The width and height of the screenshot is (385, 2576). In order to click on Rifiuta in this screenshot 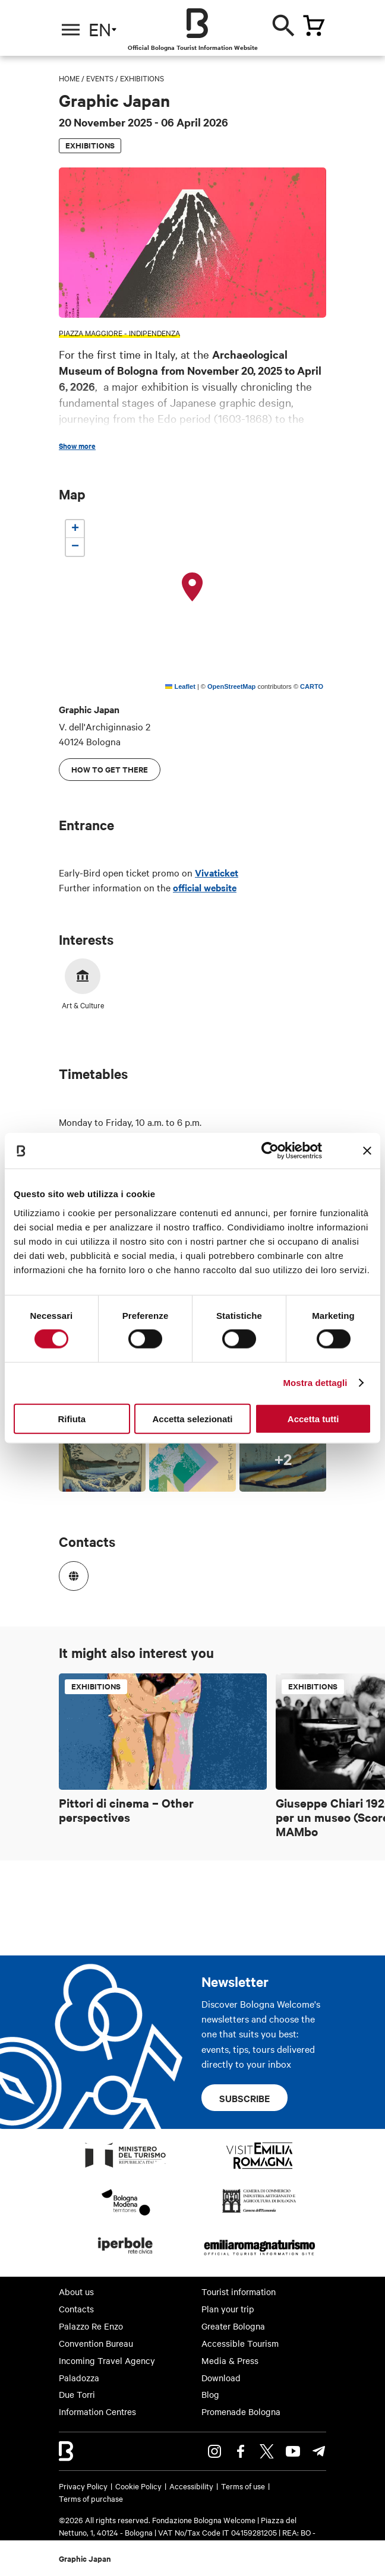, I will do `click(72, 1418)`.